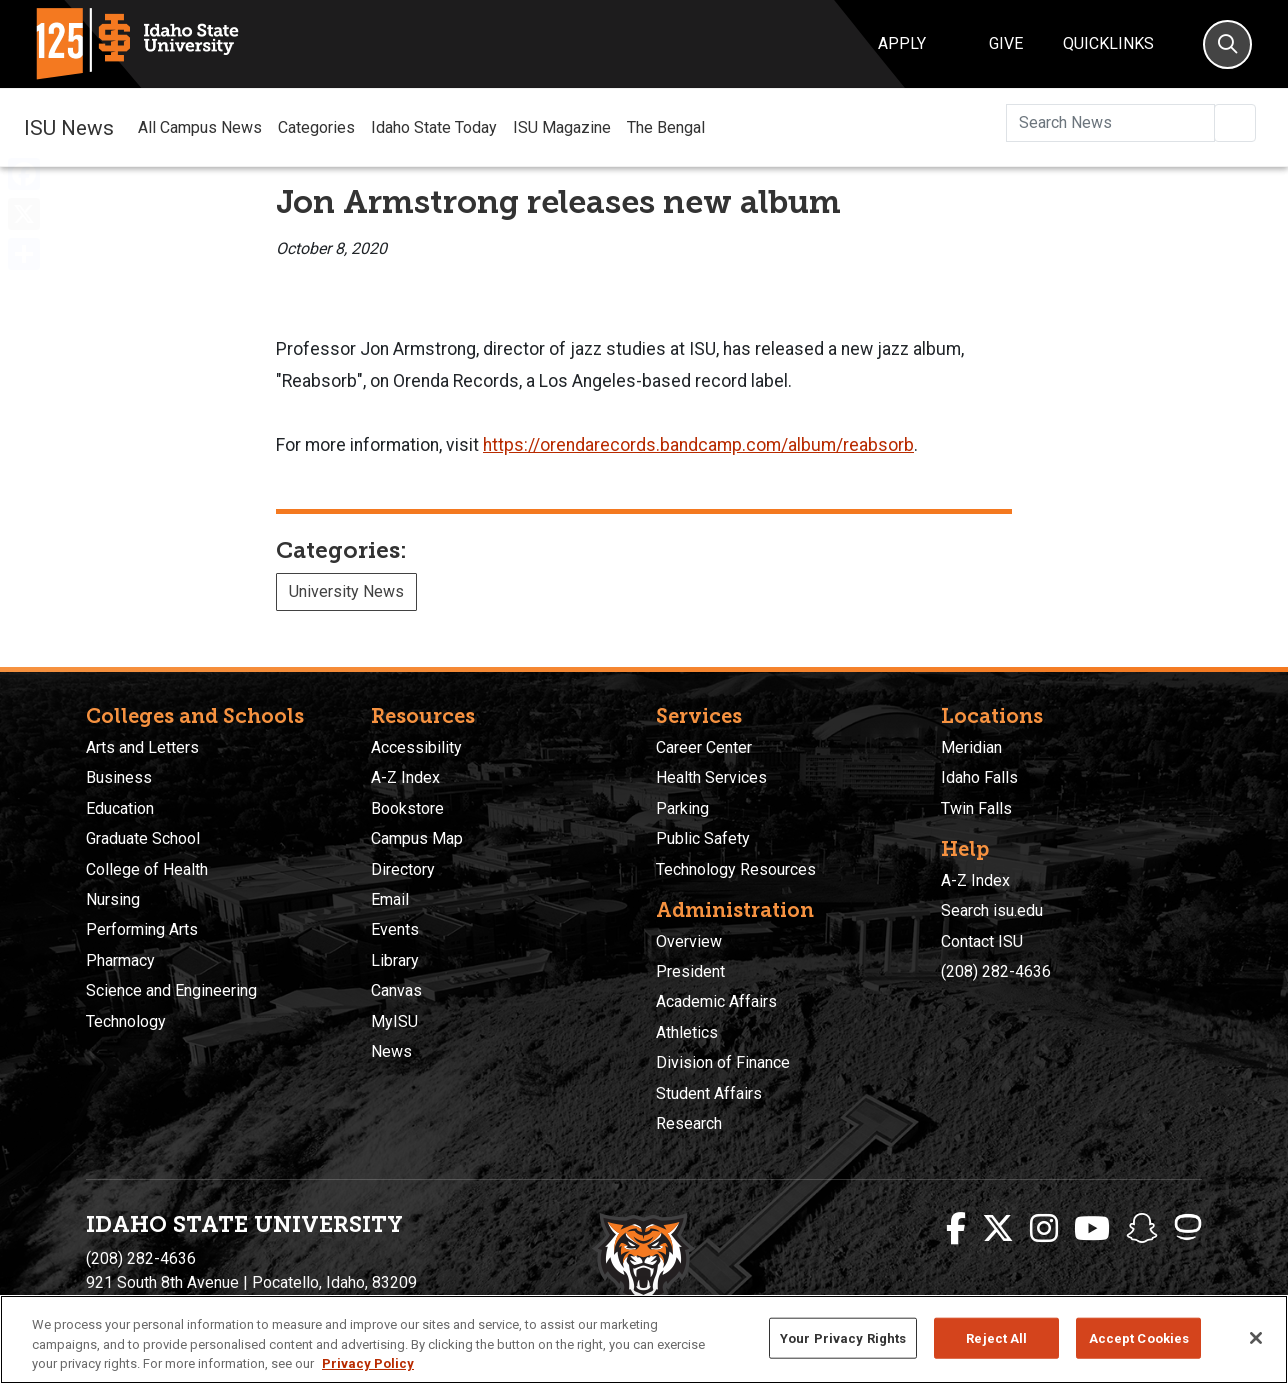  What do you see at coordinates (403, 869) in the screenshot?
I see `Directory` at bounding box center [403, 869].